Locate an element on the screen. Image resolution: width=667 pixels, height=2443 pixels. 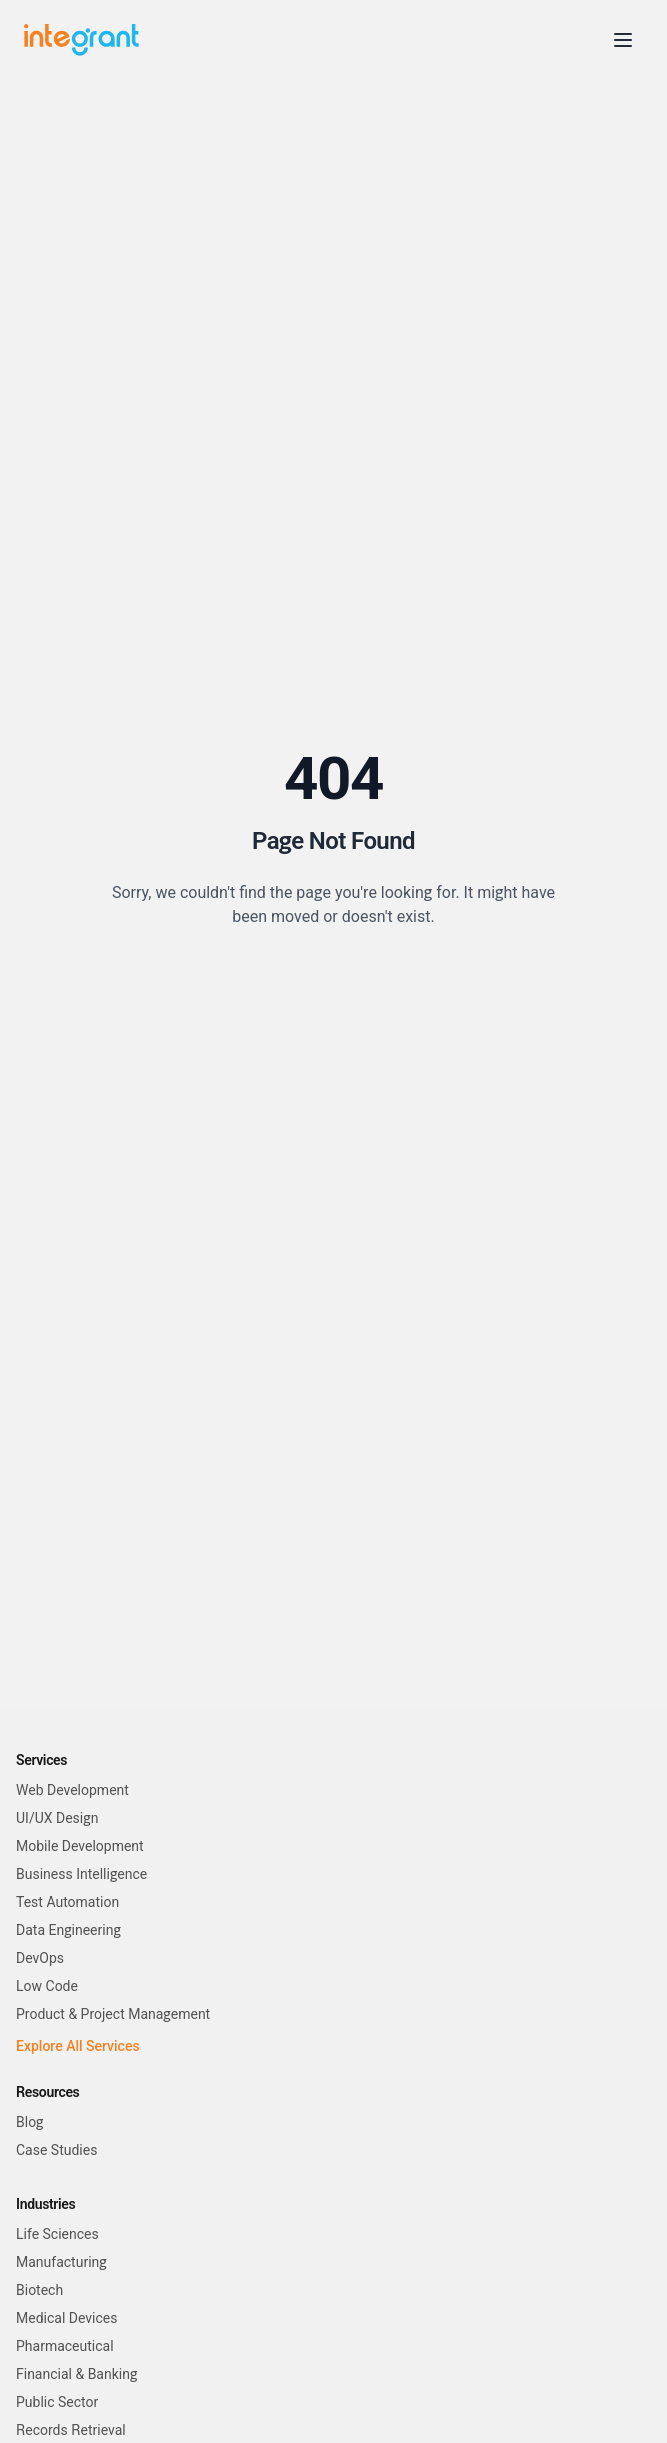
Test Automation is located at coordinates (67, 1902).